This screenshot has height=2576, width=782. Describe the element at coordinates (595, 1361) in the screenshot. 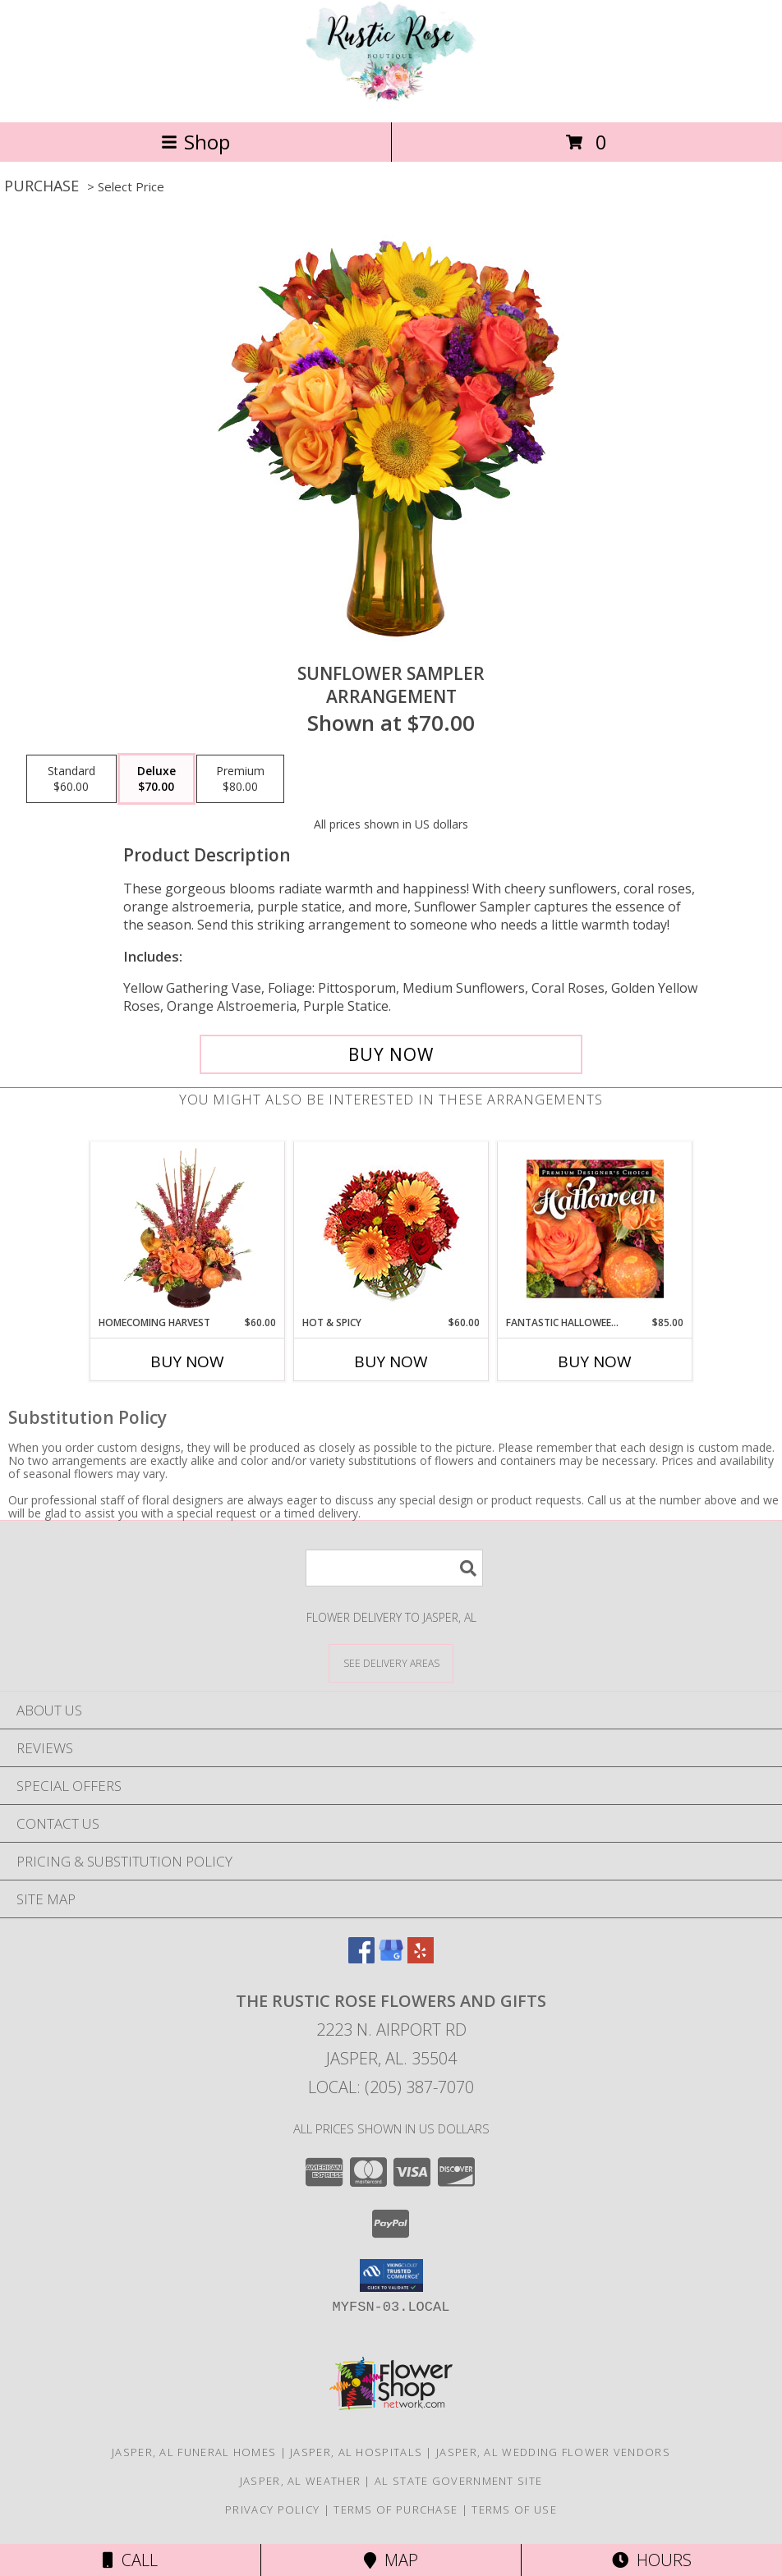

I see `Buy Now [Buy FANTASTIC HALLOWEEN FLORALS Now for $85.00]` at that location.